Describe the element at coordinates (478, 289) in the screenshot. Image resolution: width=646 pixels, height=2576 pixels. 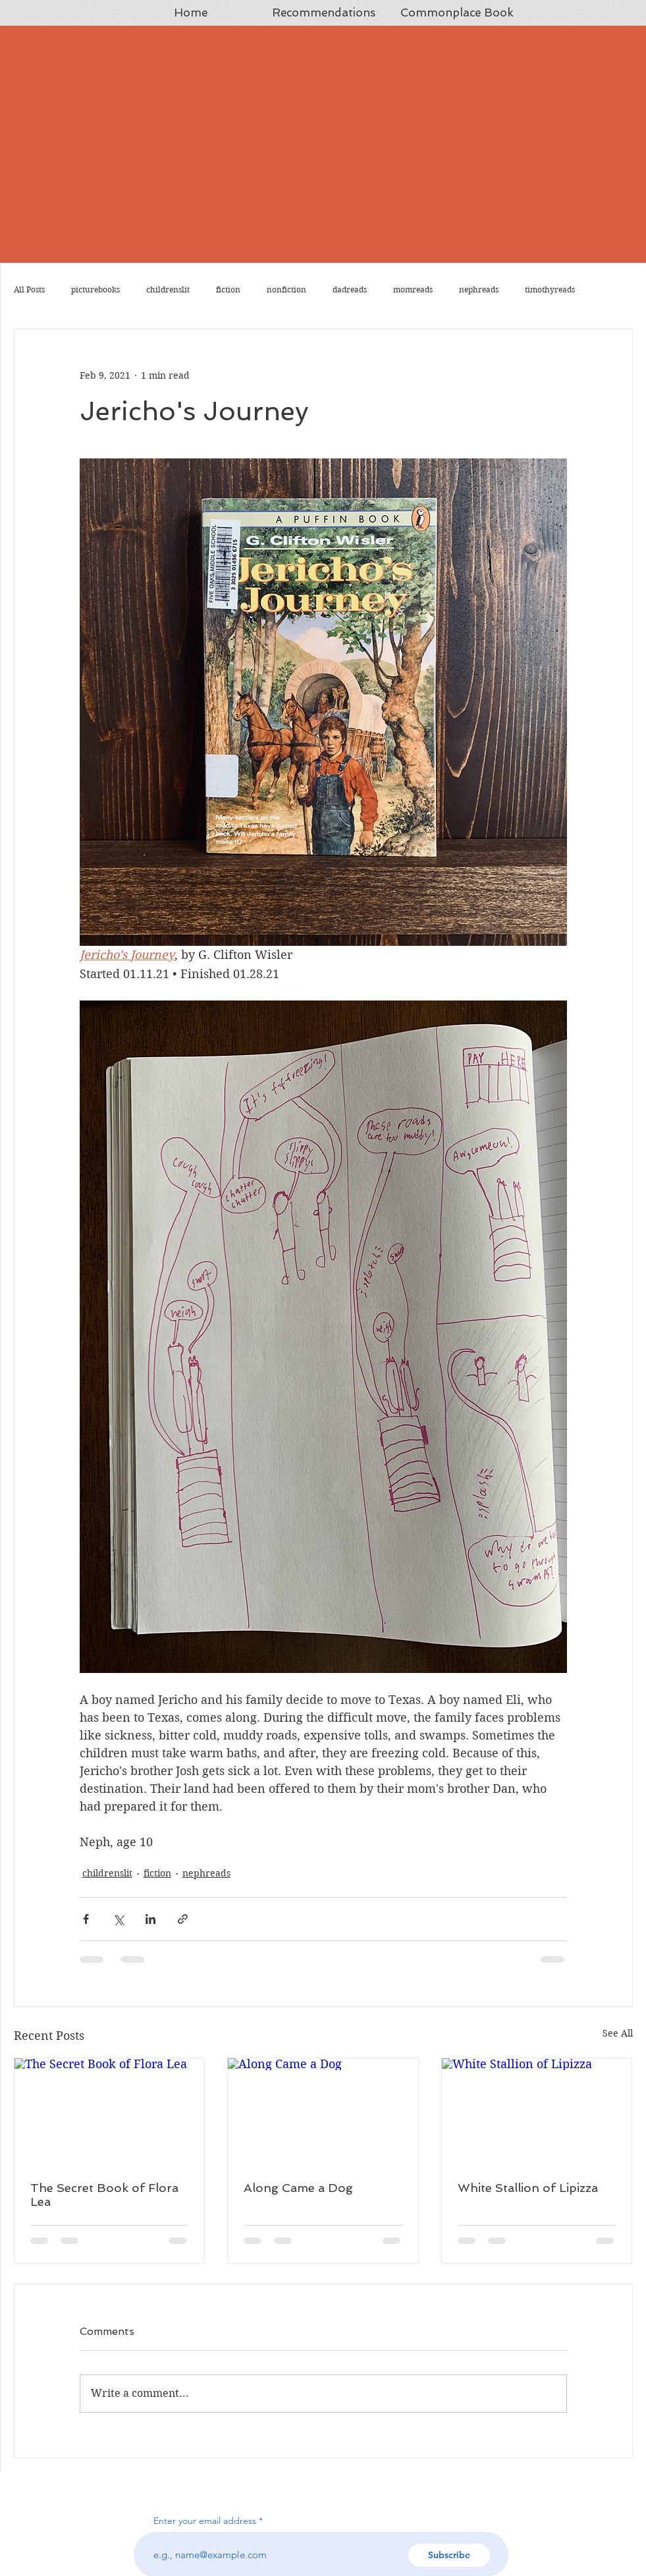
I see `nephreads` at that location.